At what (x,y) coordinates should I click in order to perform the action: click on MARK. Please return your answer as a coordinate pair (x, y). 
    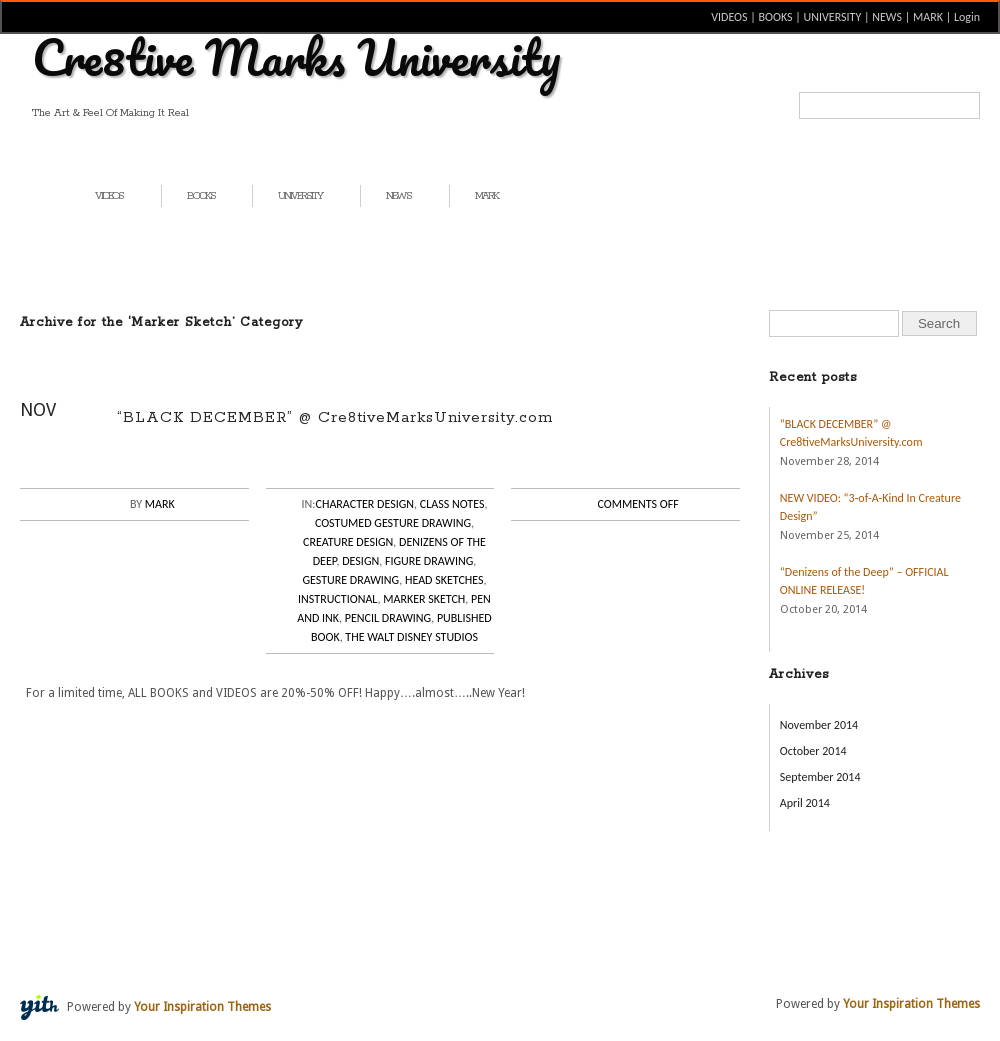
    Looking at the image, I should click on (928, 17).